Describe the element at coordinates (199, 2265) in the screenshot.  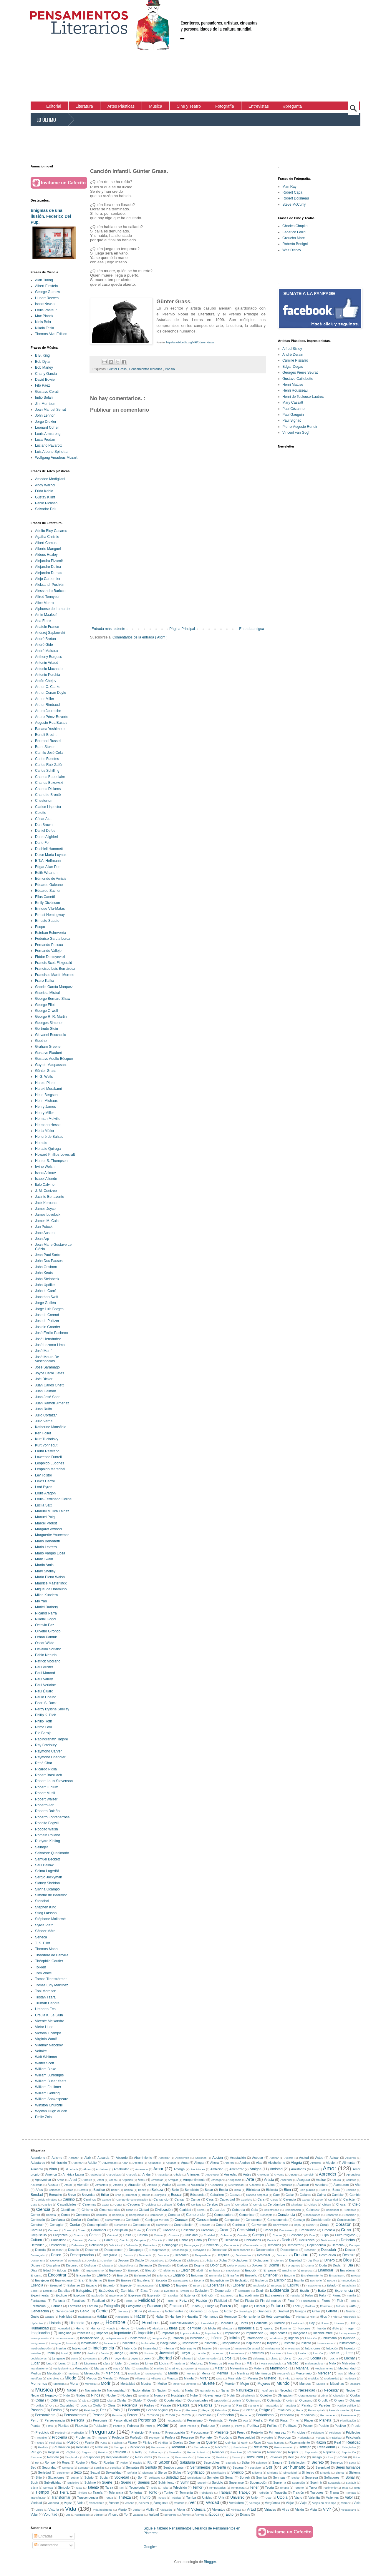
I see `Dogma` at that location.